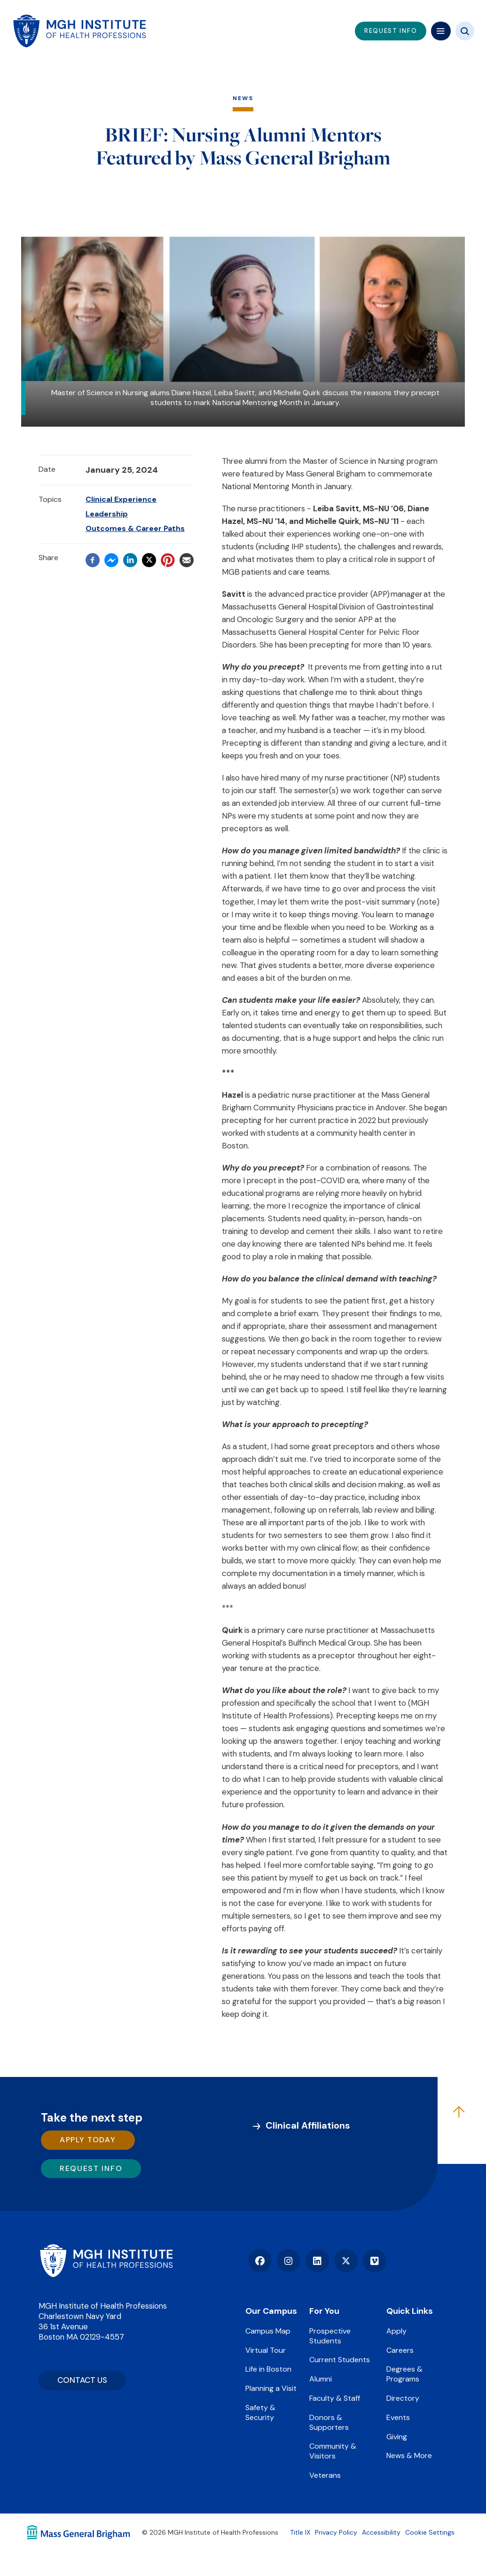 The width and height of the screenshot is (486, 2576). What do you see at coordinates (121, 499) in the screenshot?
I see `Clinical Experience` at bounding box center [121, 499].